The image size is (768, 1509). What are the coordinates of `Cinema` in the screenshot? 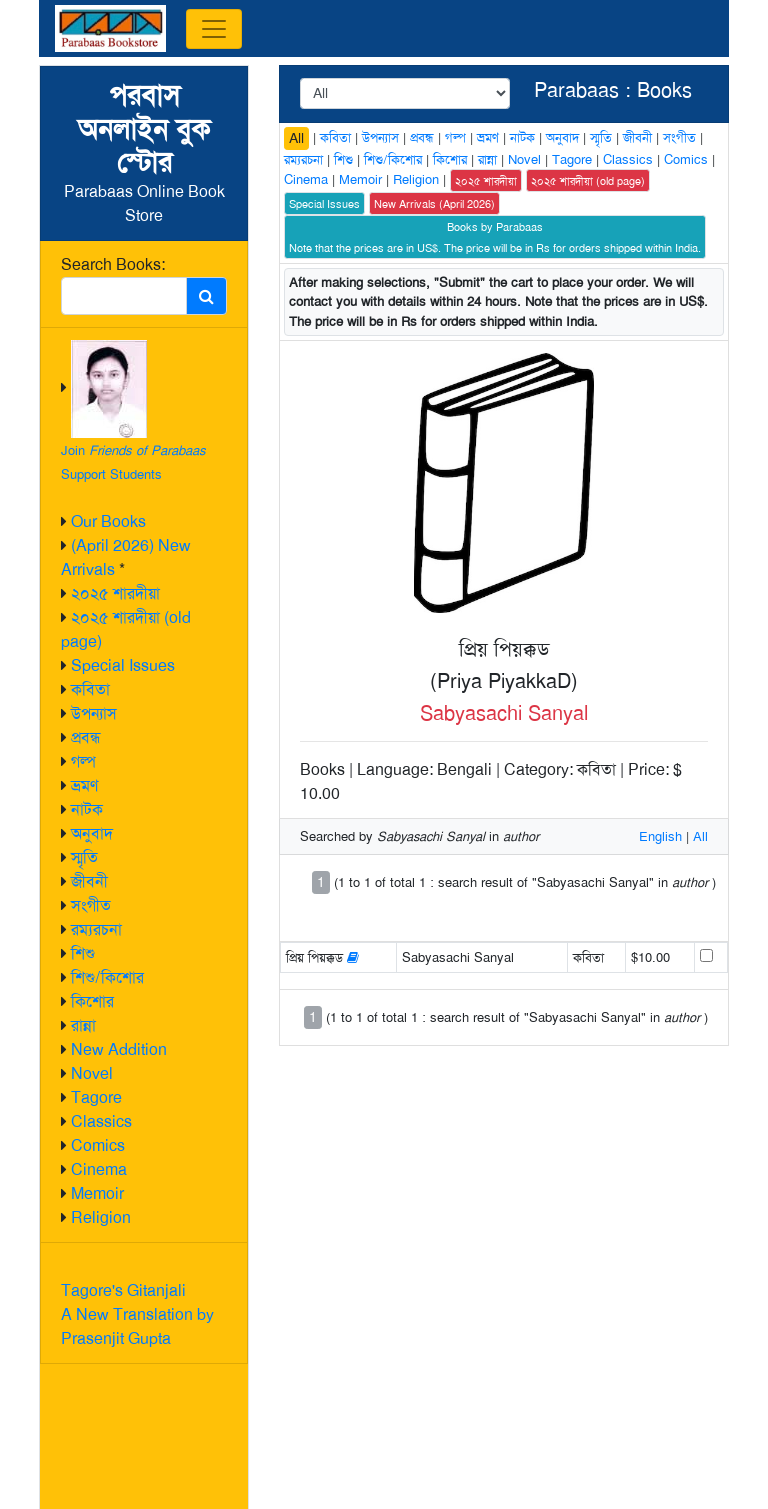 It's located at (99, 1169).